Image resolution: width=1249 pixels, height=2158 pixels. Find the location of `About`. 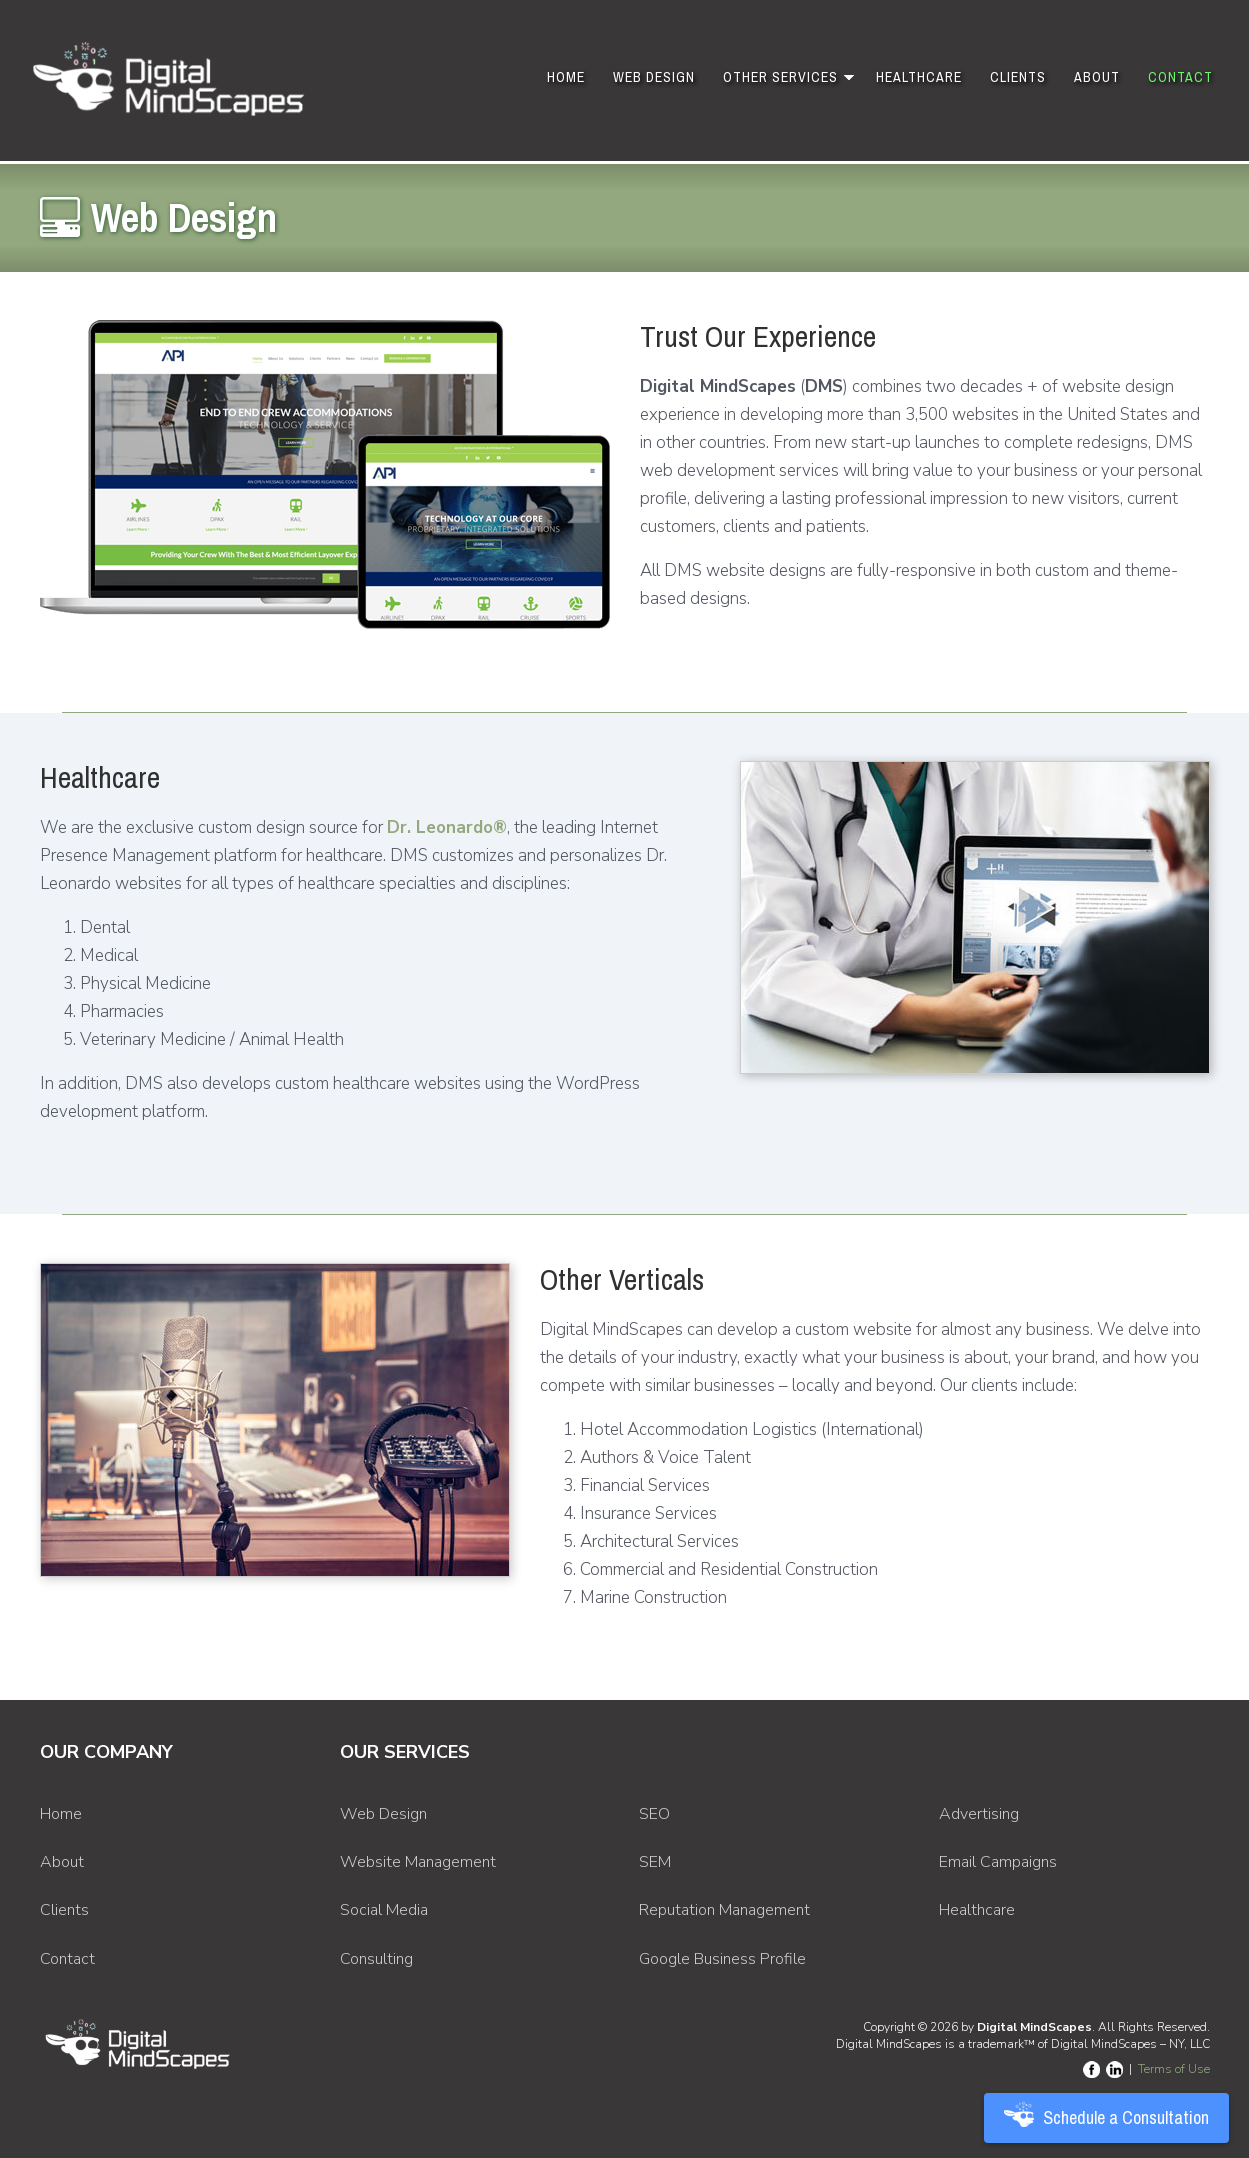

About is located at coordinates (1097, 77).